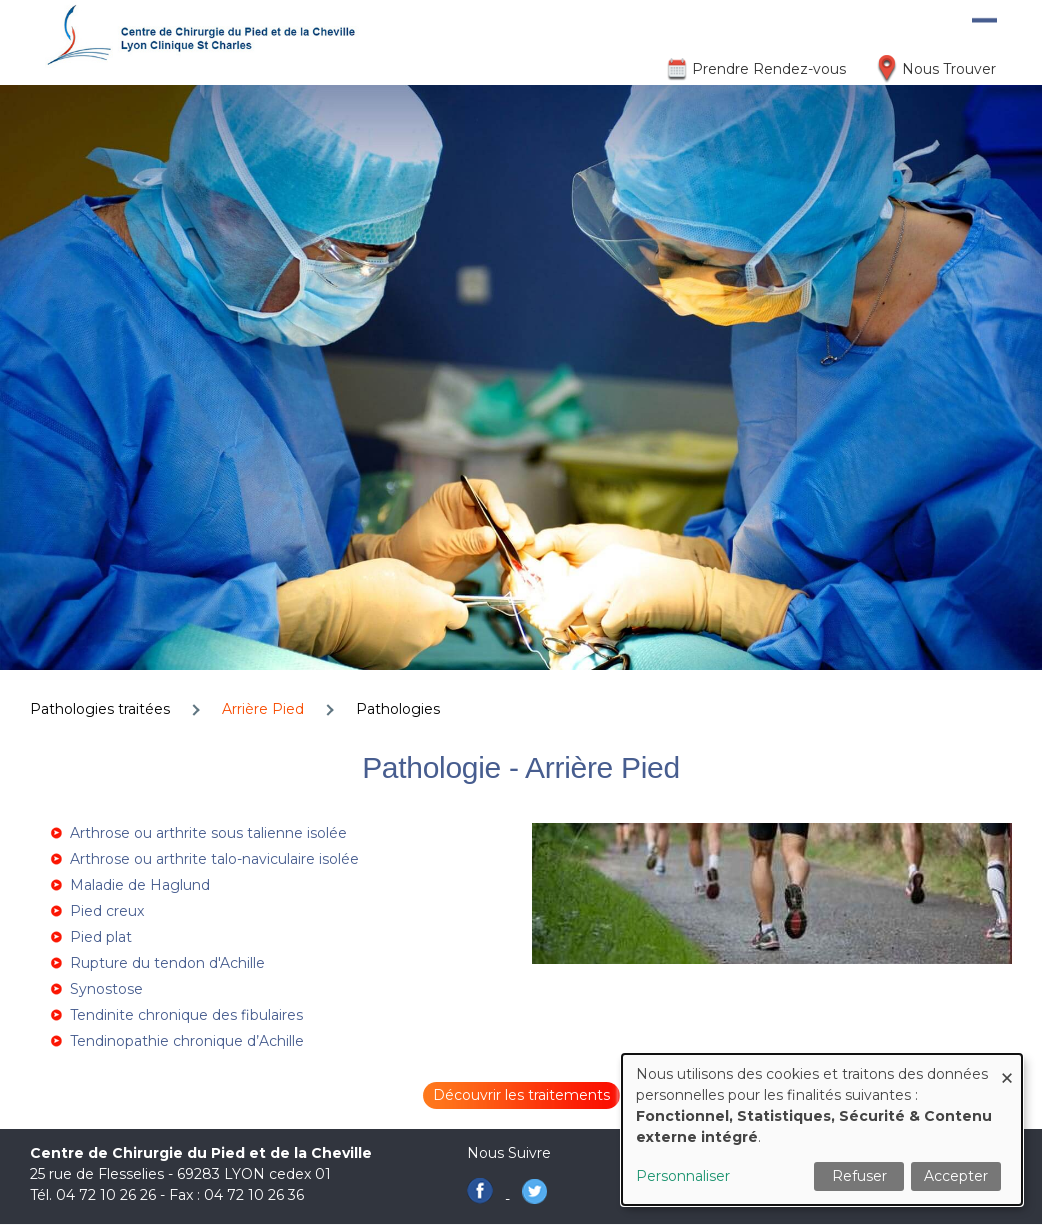  I want to click on Rupture du tendon d'Achille, so click(167, 963).